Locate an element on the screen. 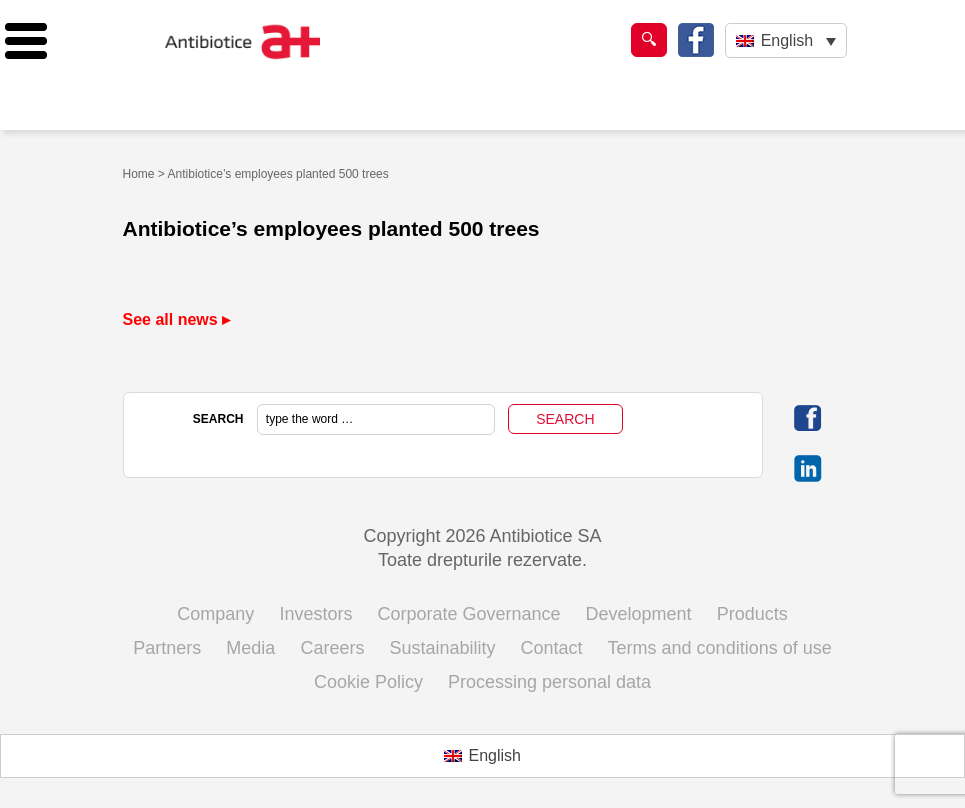 The height and width of the screenshot is (808, 965). Products is located at coordinates (752, 614).